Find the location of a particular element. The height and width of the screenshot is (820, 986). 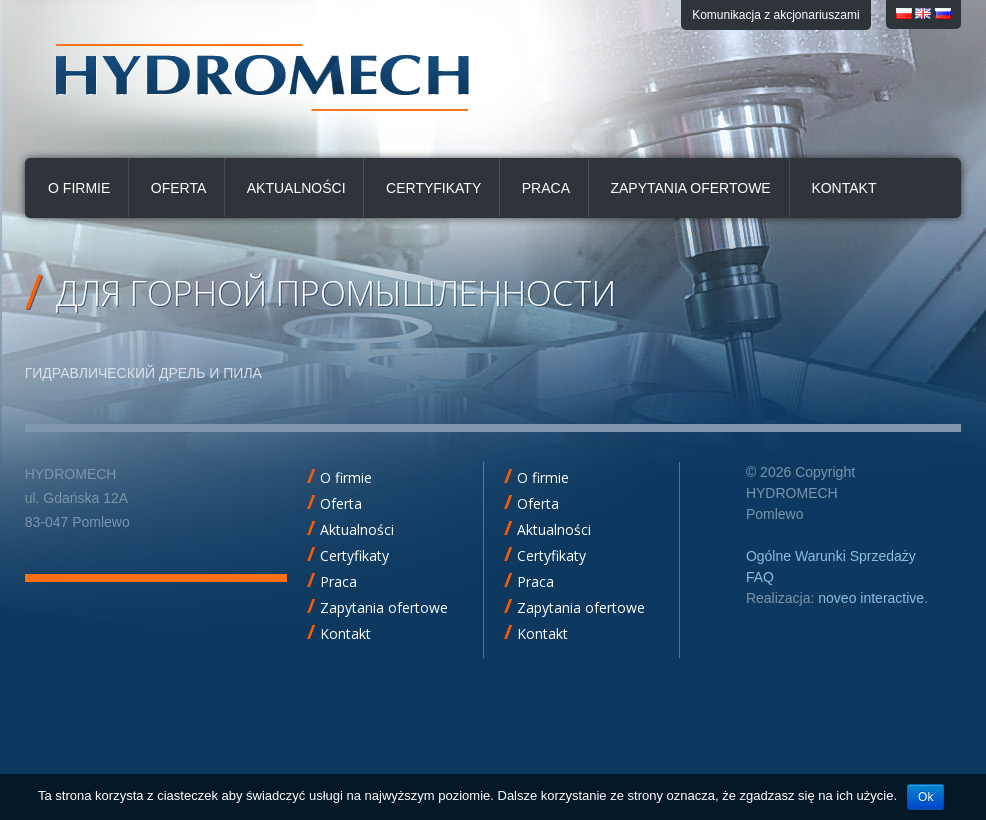

Ok is located at coordinates (925, 797).